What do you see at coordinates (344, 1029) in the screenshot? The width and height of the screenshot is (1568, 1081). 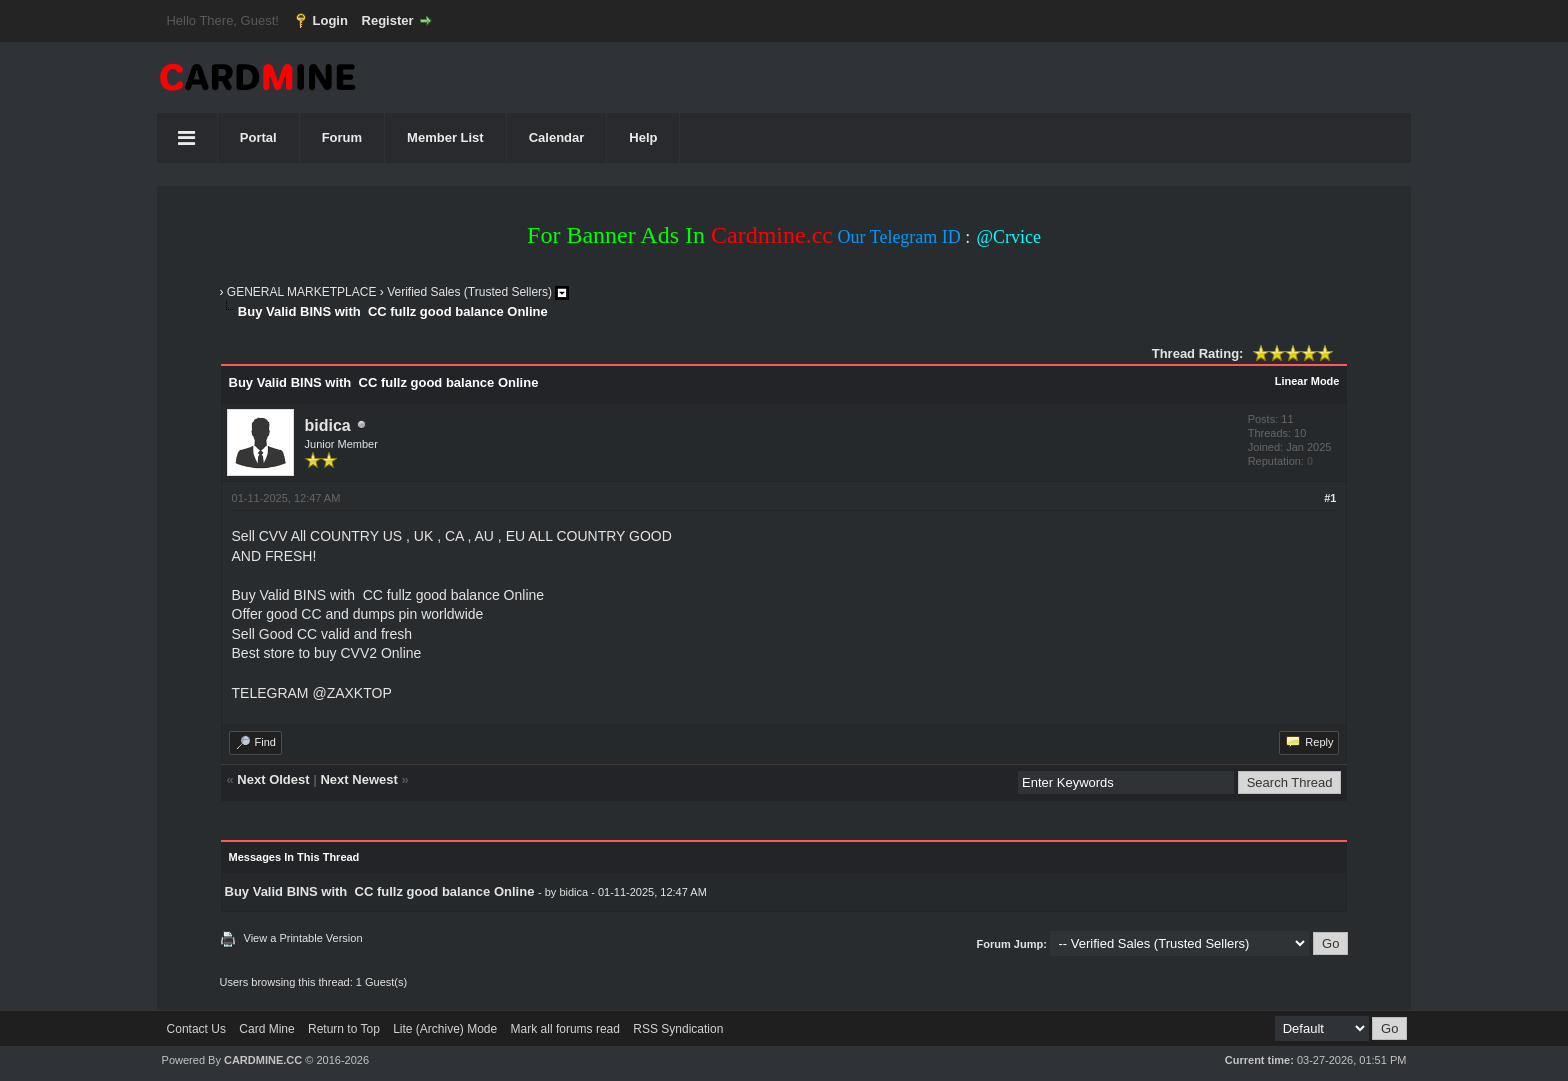 I see `Return to Top` at bounding box center [344, 1029].